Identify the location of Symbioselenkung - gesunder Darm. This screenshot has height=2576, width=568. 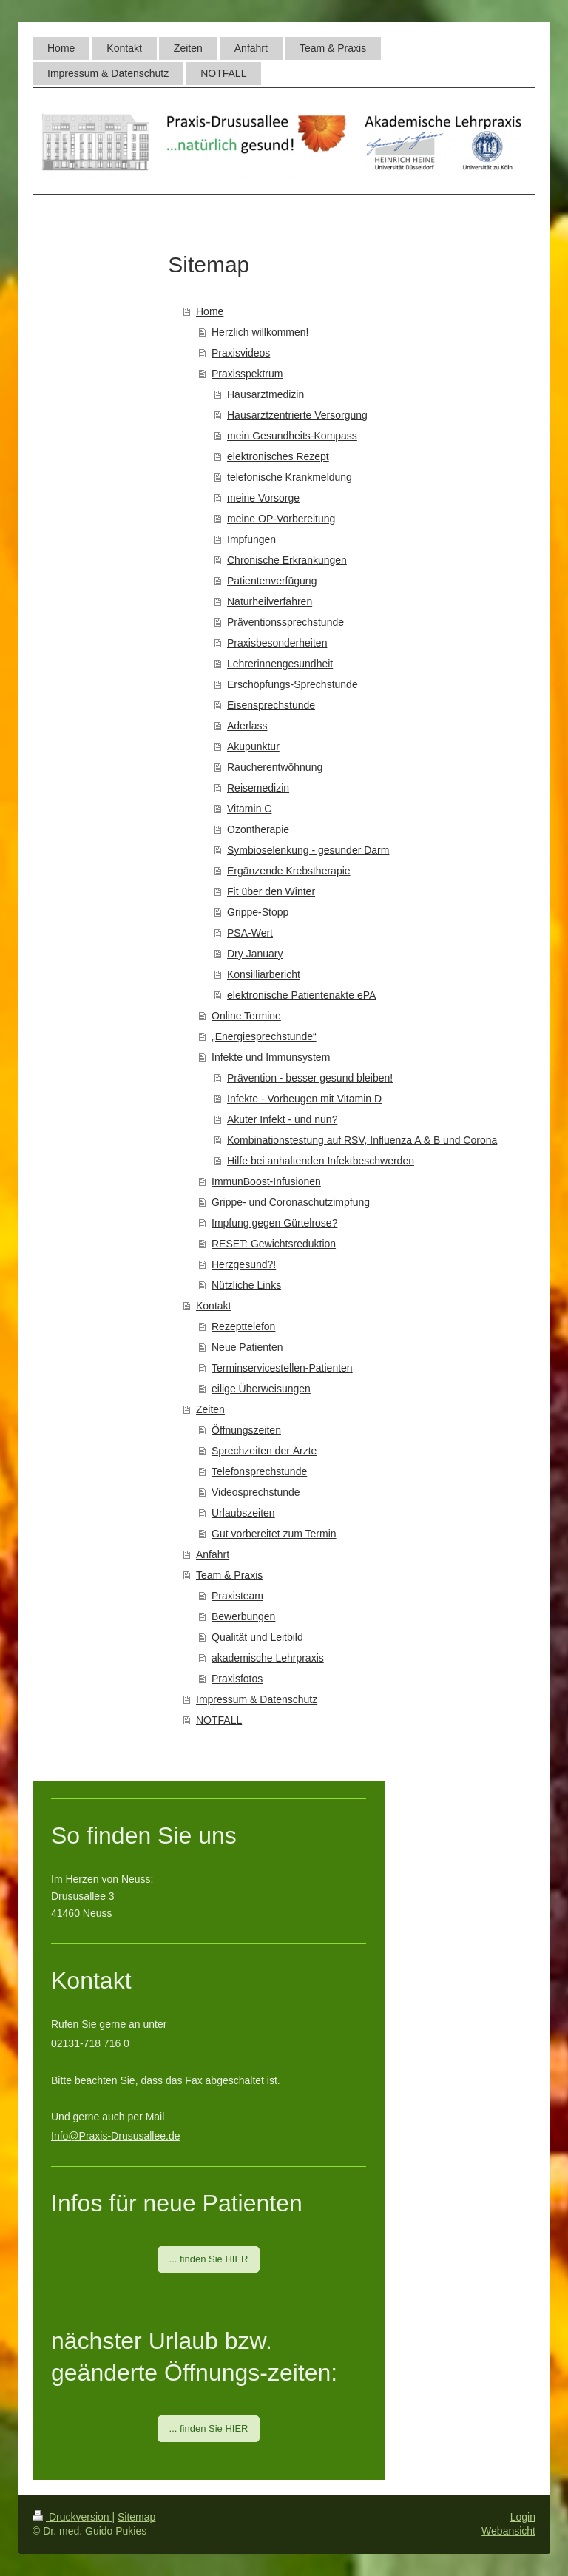
(308, 850).